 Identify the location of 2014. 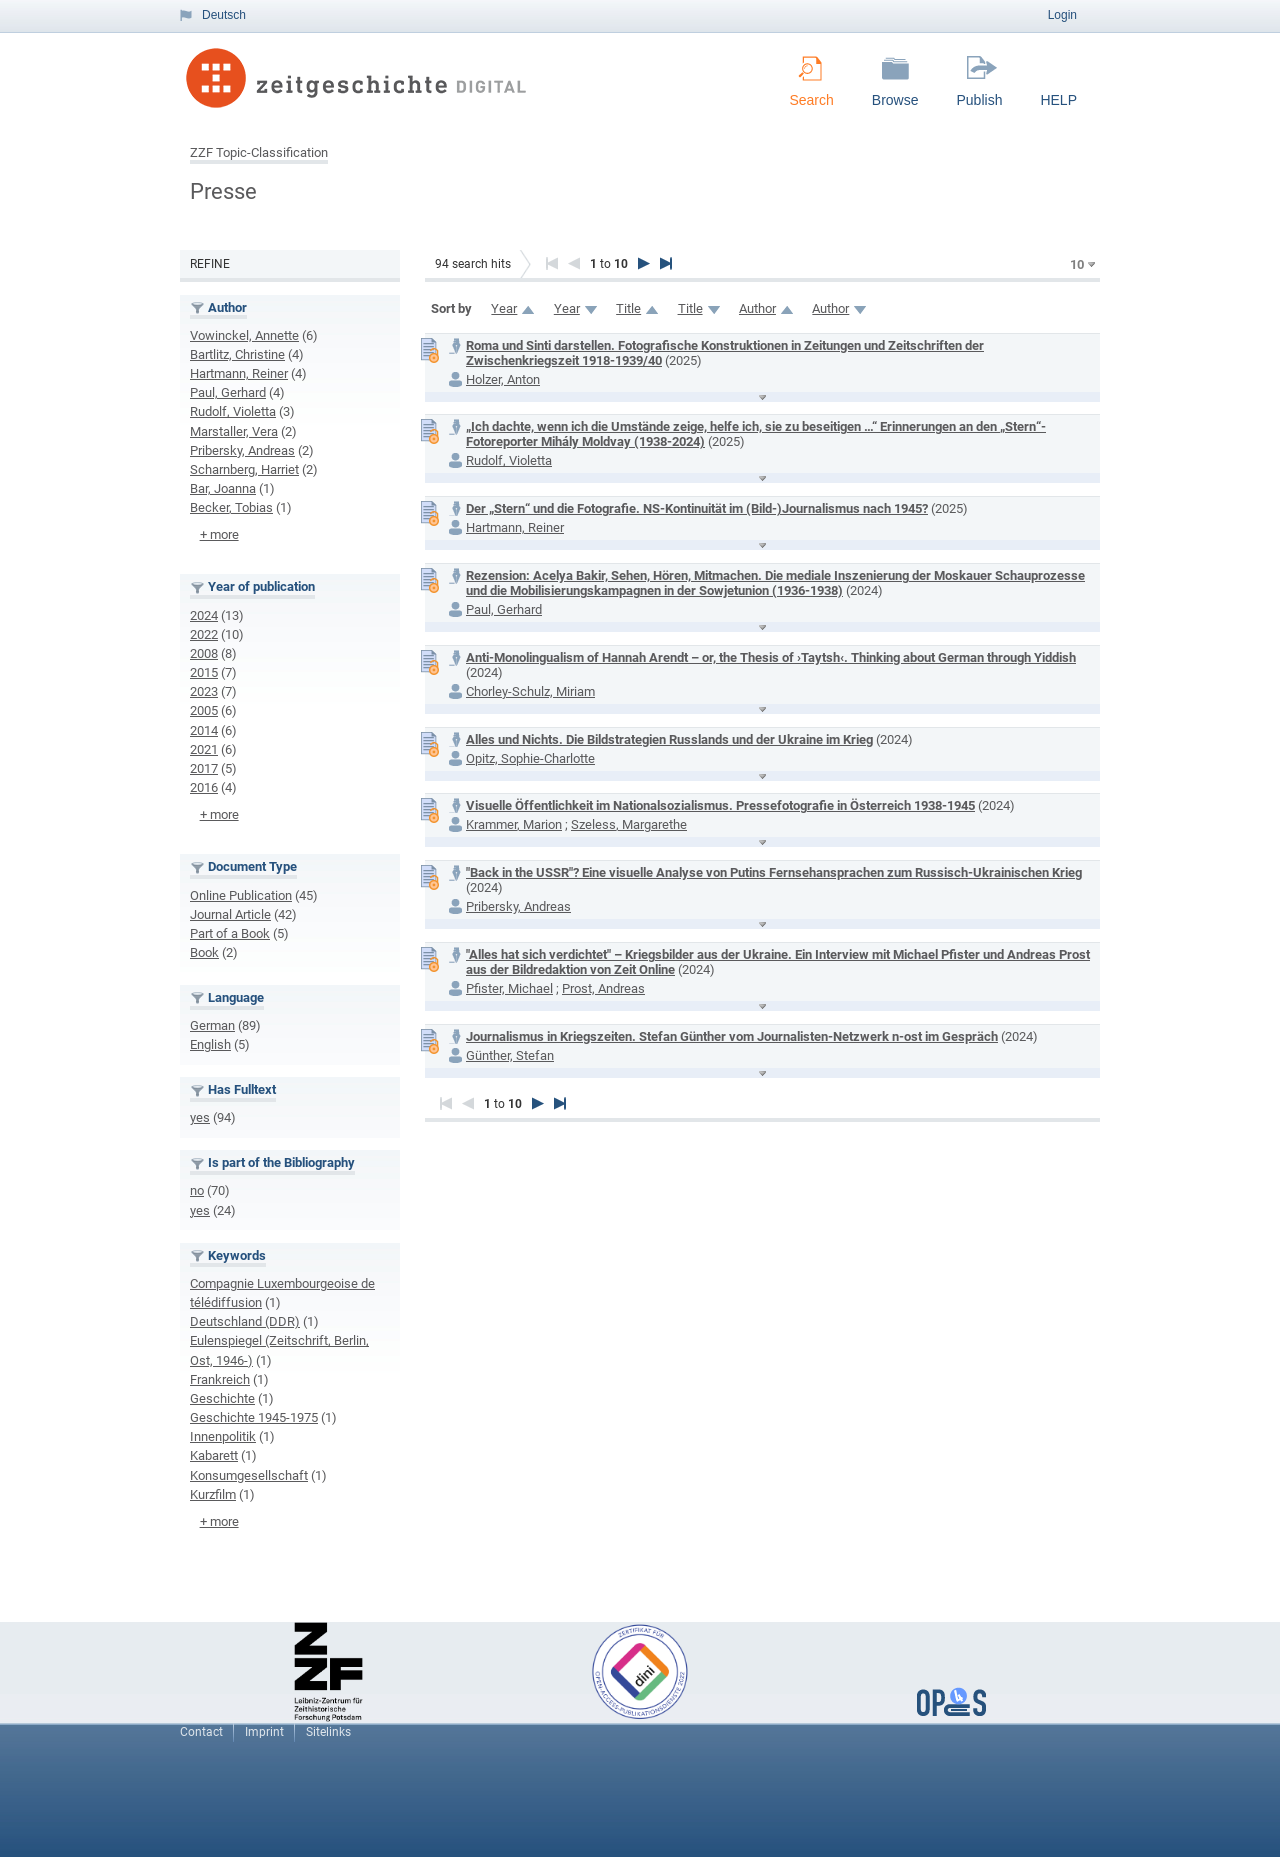
(204, 730).